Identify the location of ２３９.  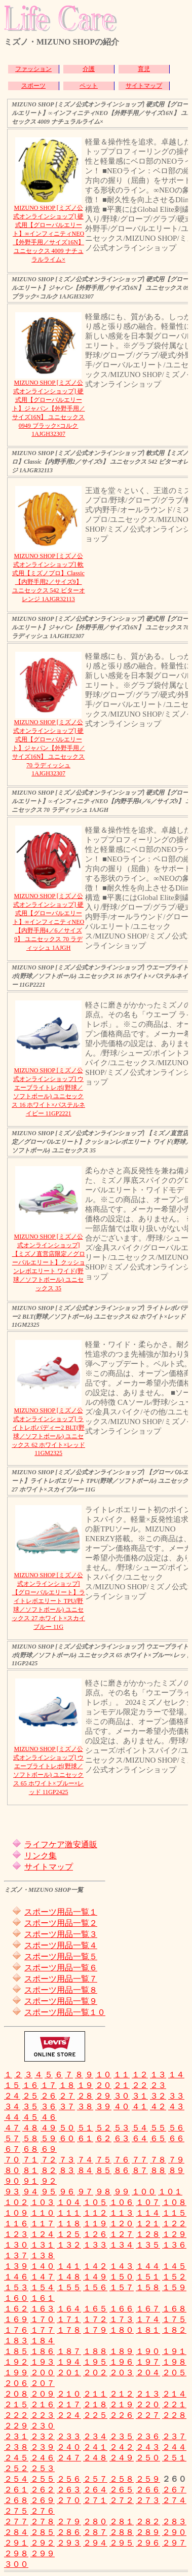
(42, 2447).